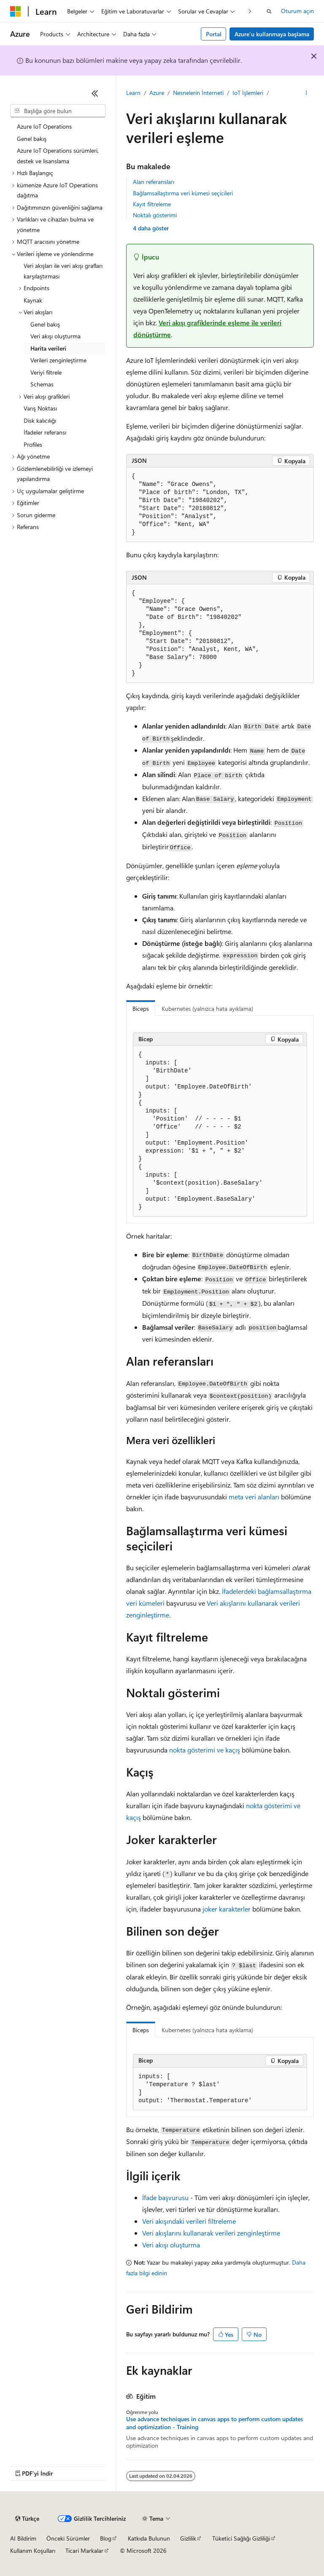 This screenshot has width=324, height=2576. I want to click on Veri akışı oluşturma, so click(171, 2244).